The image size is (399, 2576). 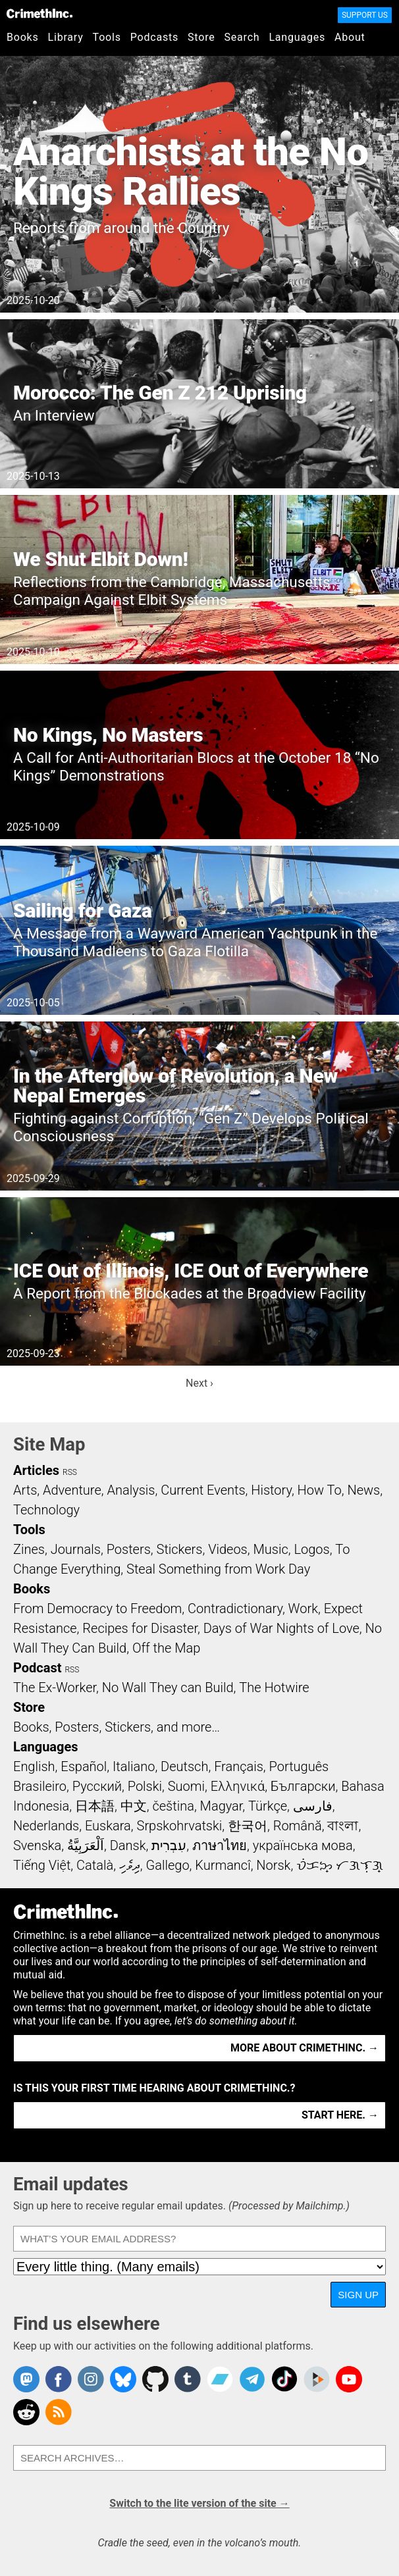 I want to click on Books, Posters, Stickers, and more…, so click(x=116, y=1727).